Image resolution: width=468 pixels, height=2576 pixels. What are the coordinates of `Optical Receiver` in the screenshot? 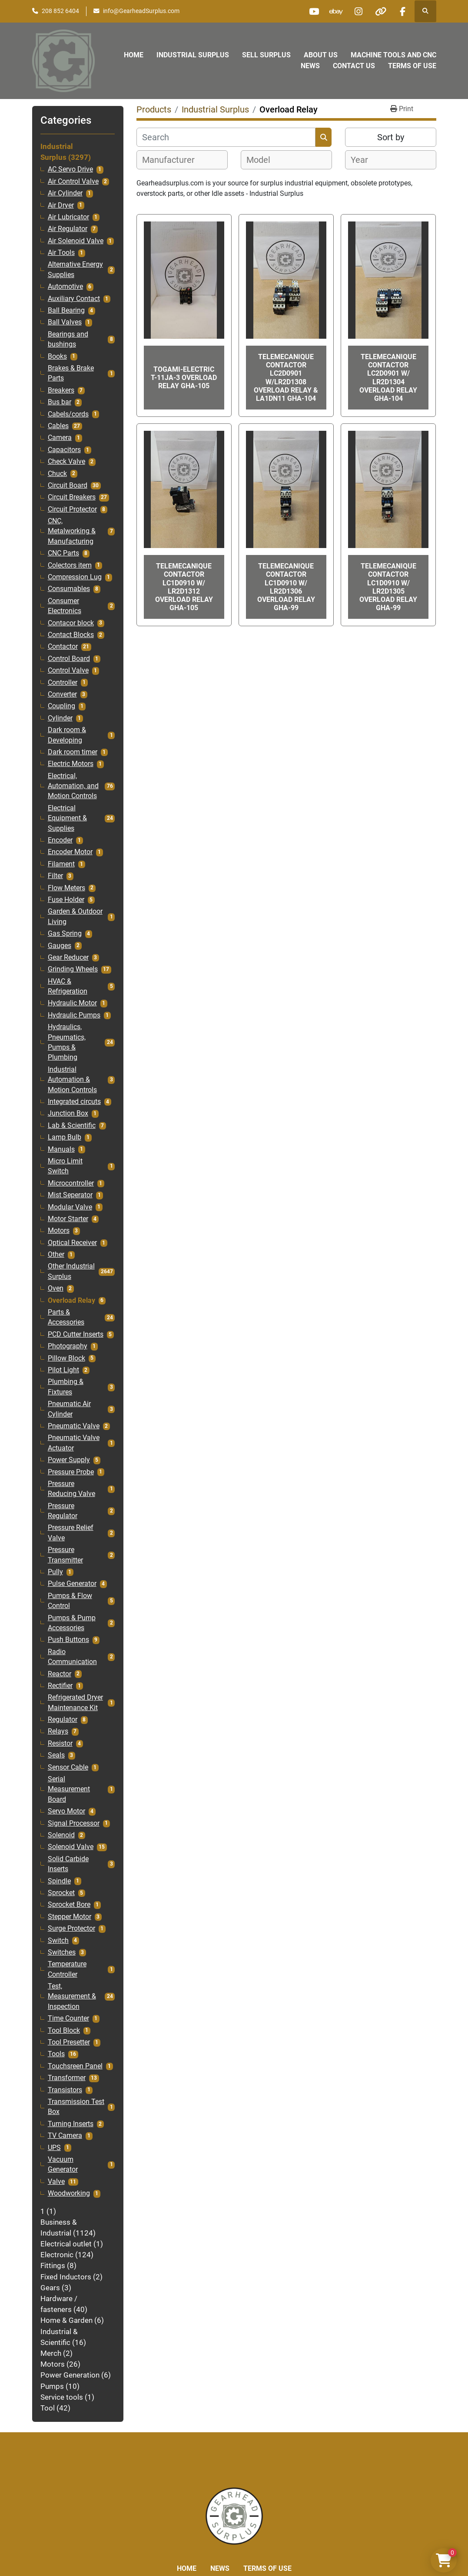 It's located at (72, 1243).